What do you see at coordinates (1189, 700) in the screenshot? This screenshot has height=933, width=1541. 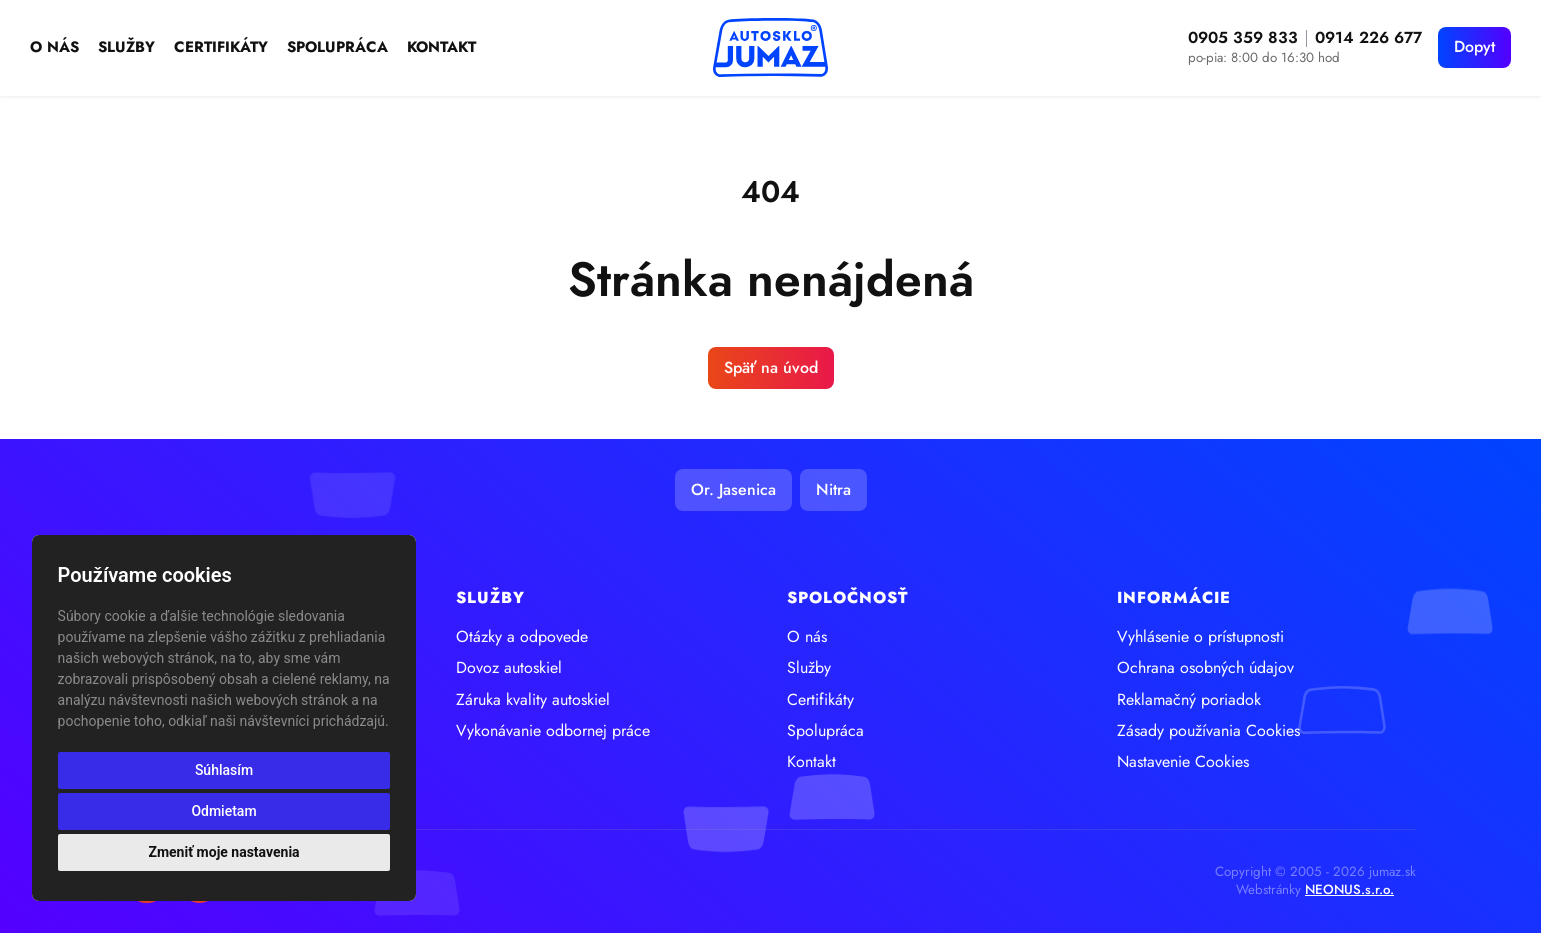 I see `Reklamačný poriadok` at bounding box center [1189, 700].